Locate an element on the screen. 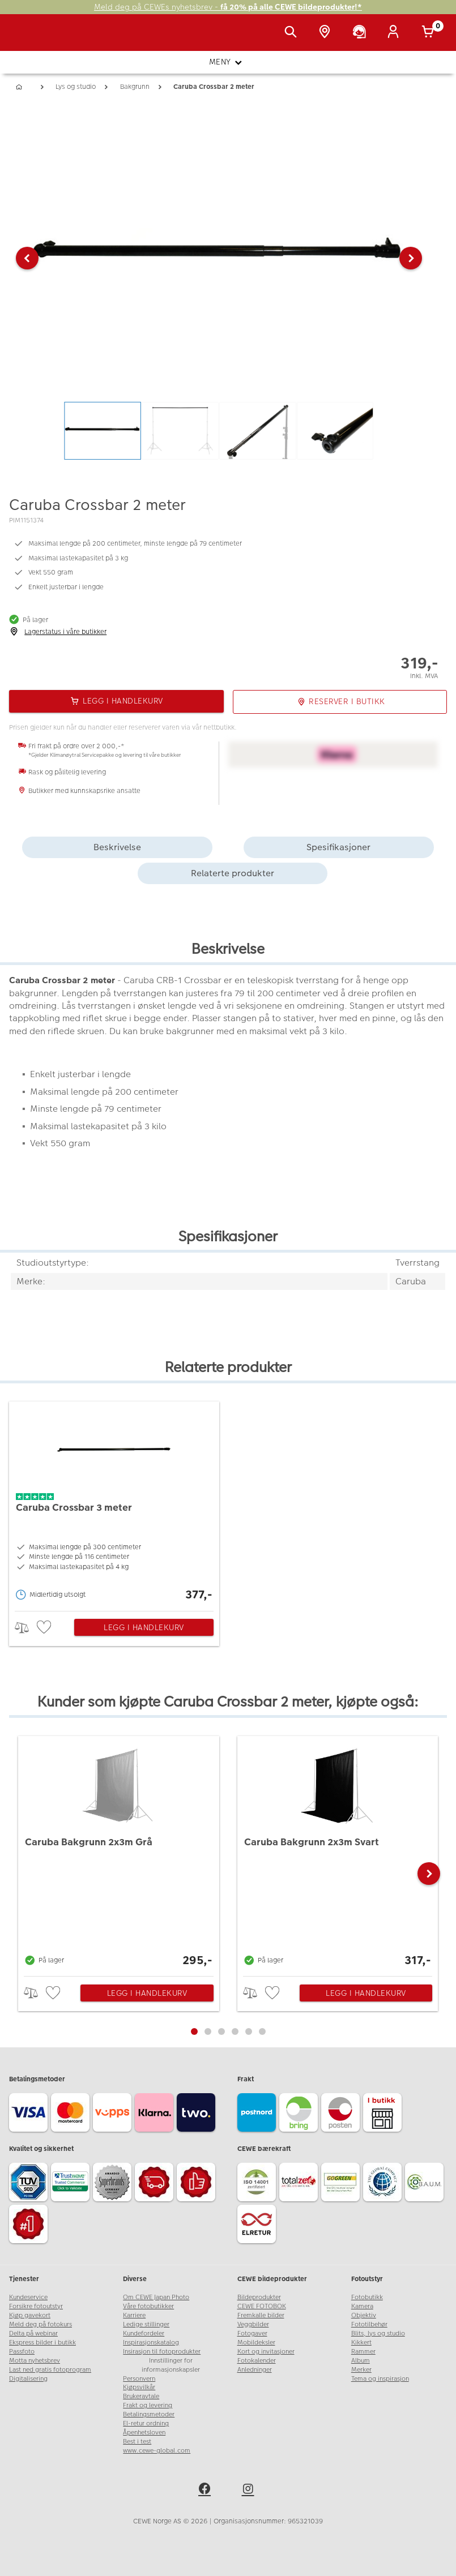 The width and height of the screenshot is (456, 2576). Digitalisering is located at coordinates (28, 2378).